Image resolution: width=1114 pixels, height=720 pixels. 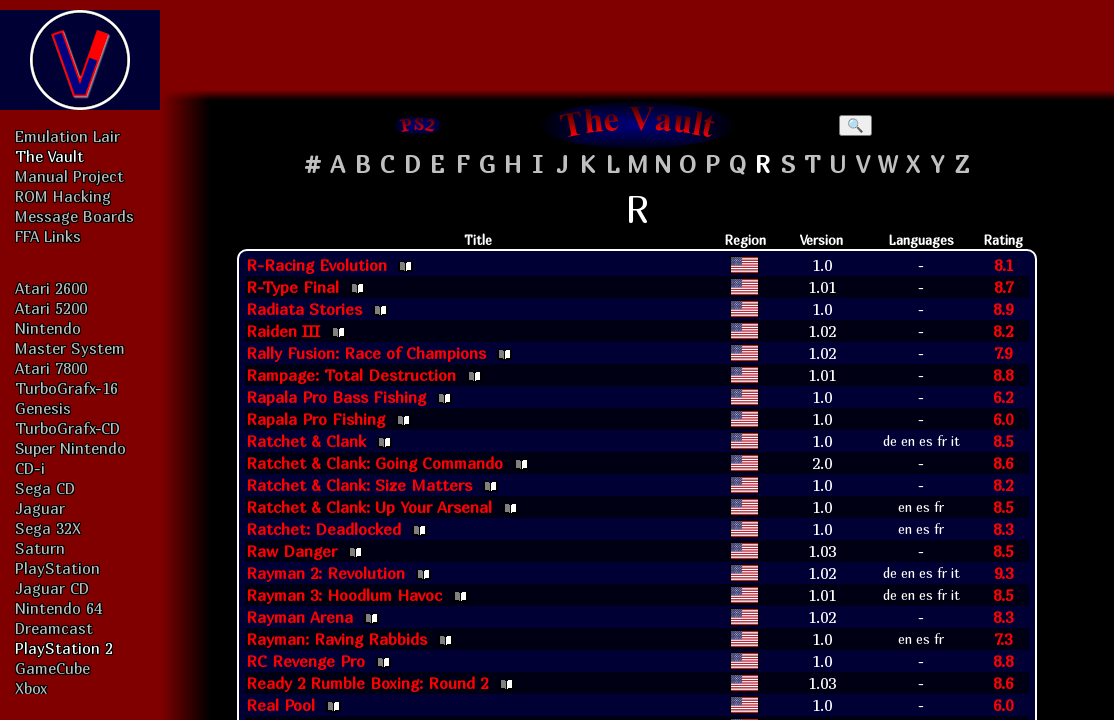 What do you see at coordinates (1003, 265) in the screenshot?
I see `8.1` at bounding box center [1003, 265].